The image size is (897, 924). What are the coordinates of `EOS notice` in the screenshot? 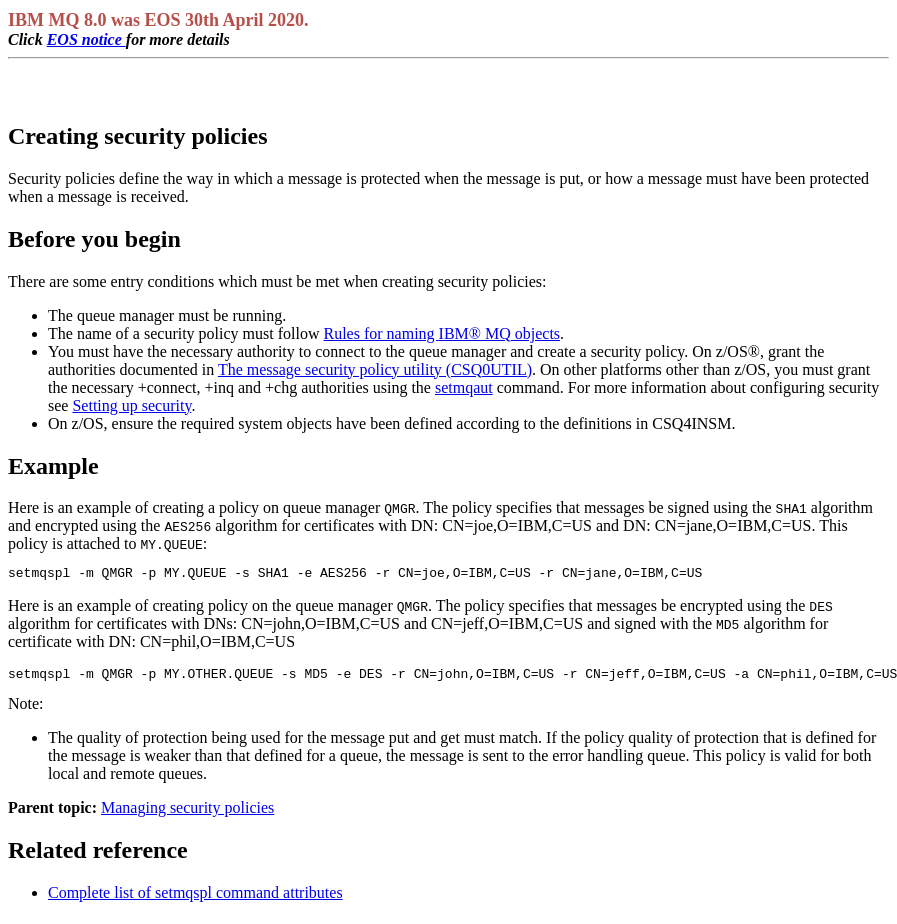 It's located at (86, 39).